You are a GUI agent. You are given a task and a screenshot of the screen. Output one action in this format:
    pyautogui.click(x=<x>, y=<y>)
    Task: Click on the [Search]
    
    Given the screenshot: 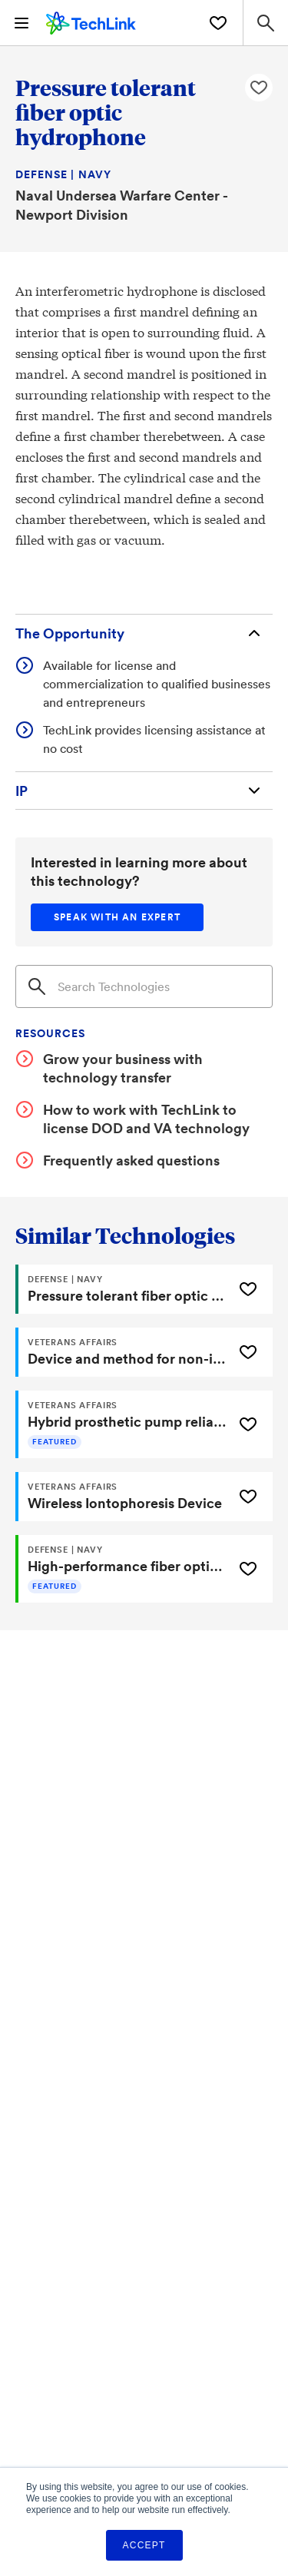 What is the action you would take?
    pyautogui.click(x=144, y=986)
    